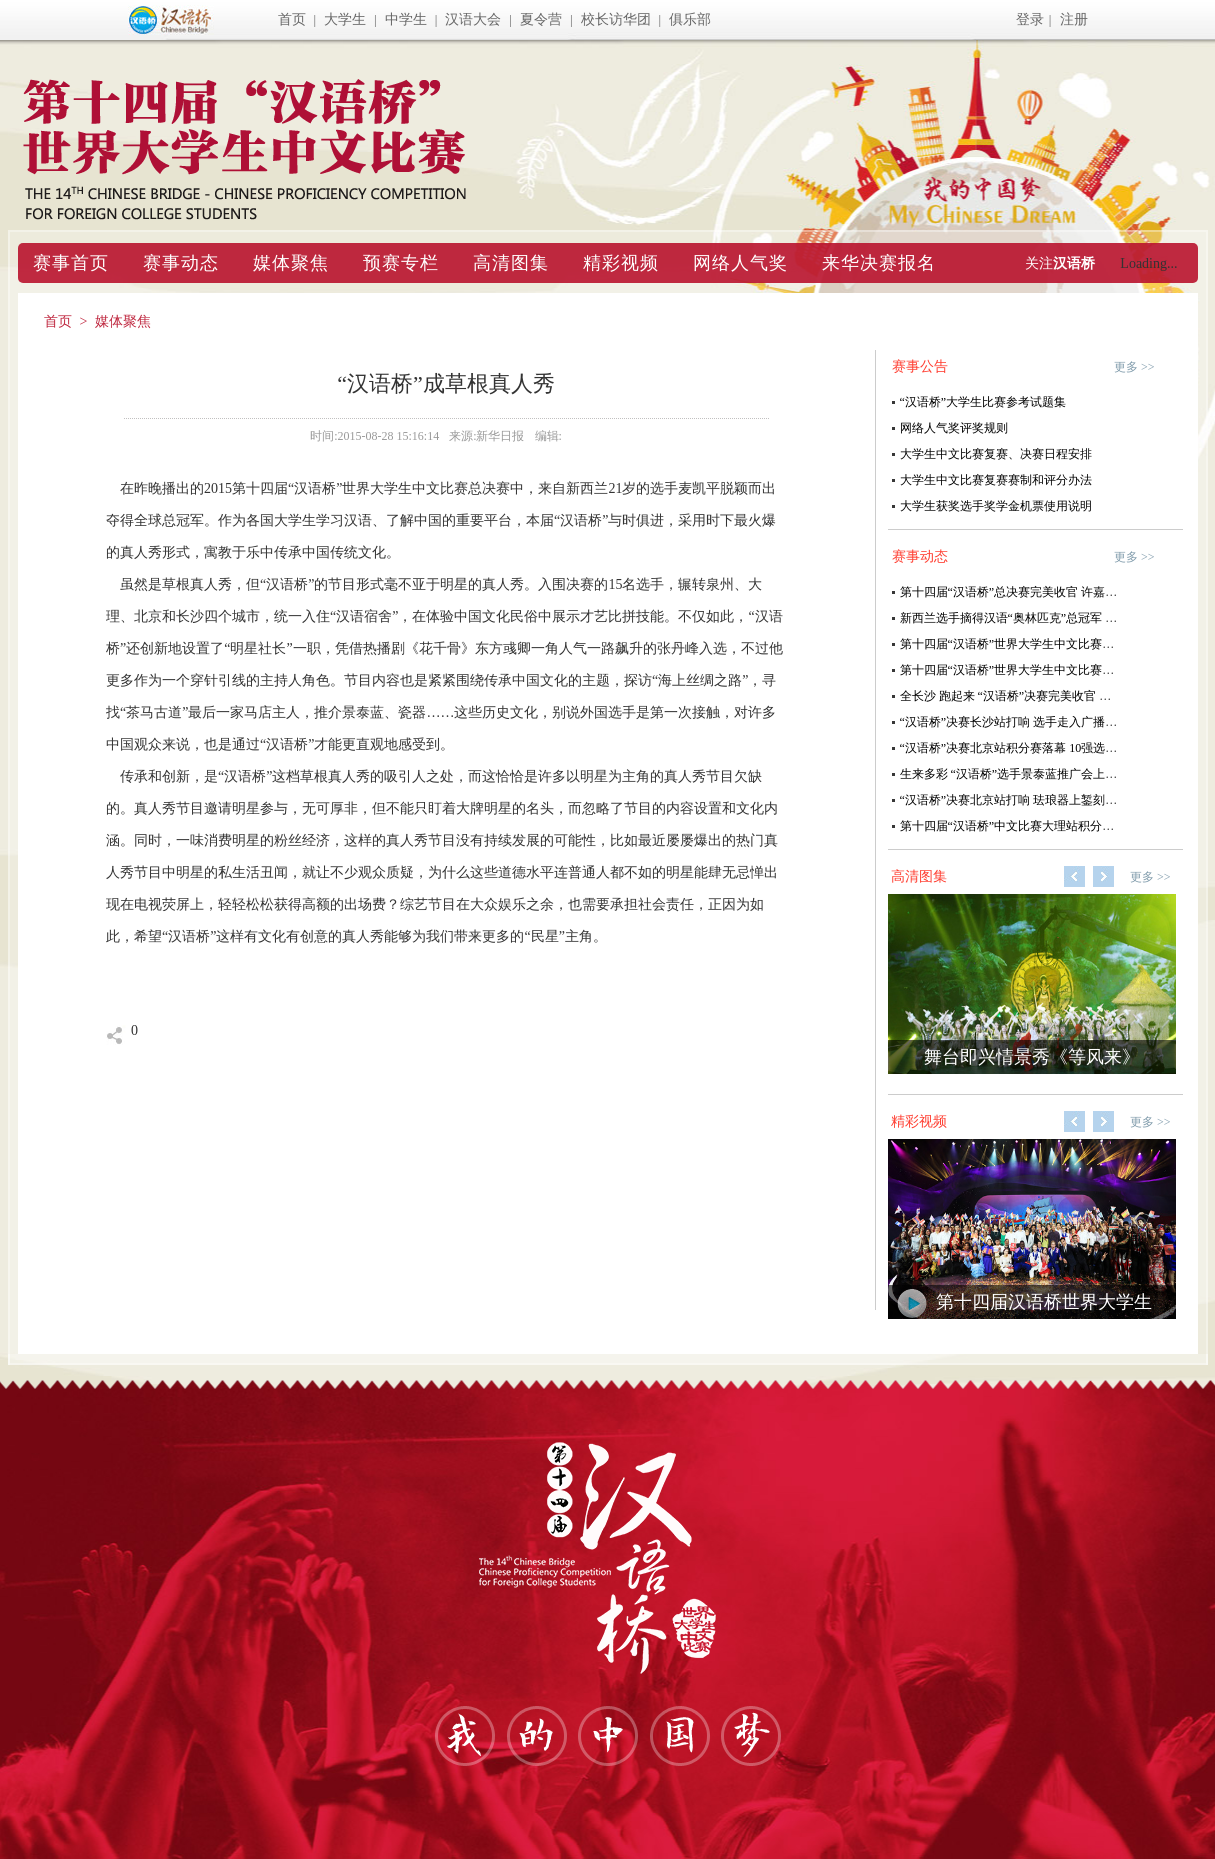 This screenshot has height=1859, width=1215. What do you see at coordinates (1056, 592) in the screenshot?
I see `第十四届“汉语桥”总决赛完美收官 许嘉璐为“汉语之星”颁奖` at bounding box center [1056, 592].